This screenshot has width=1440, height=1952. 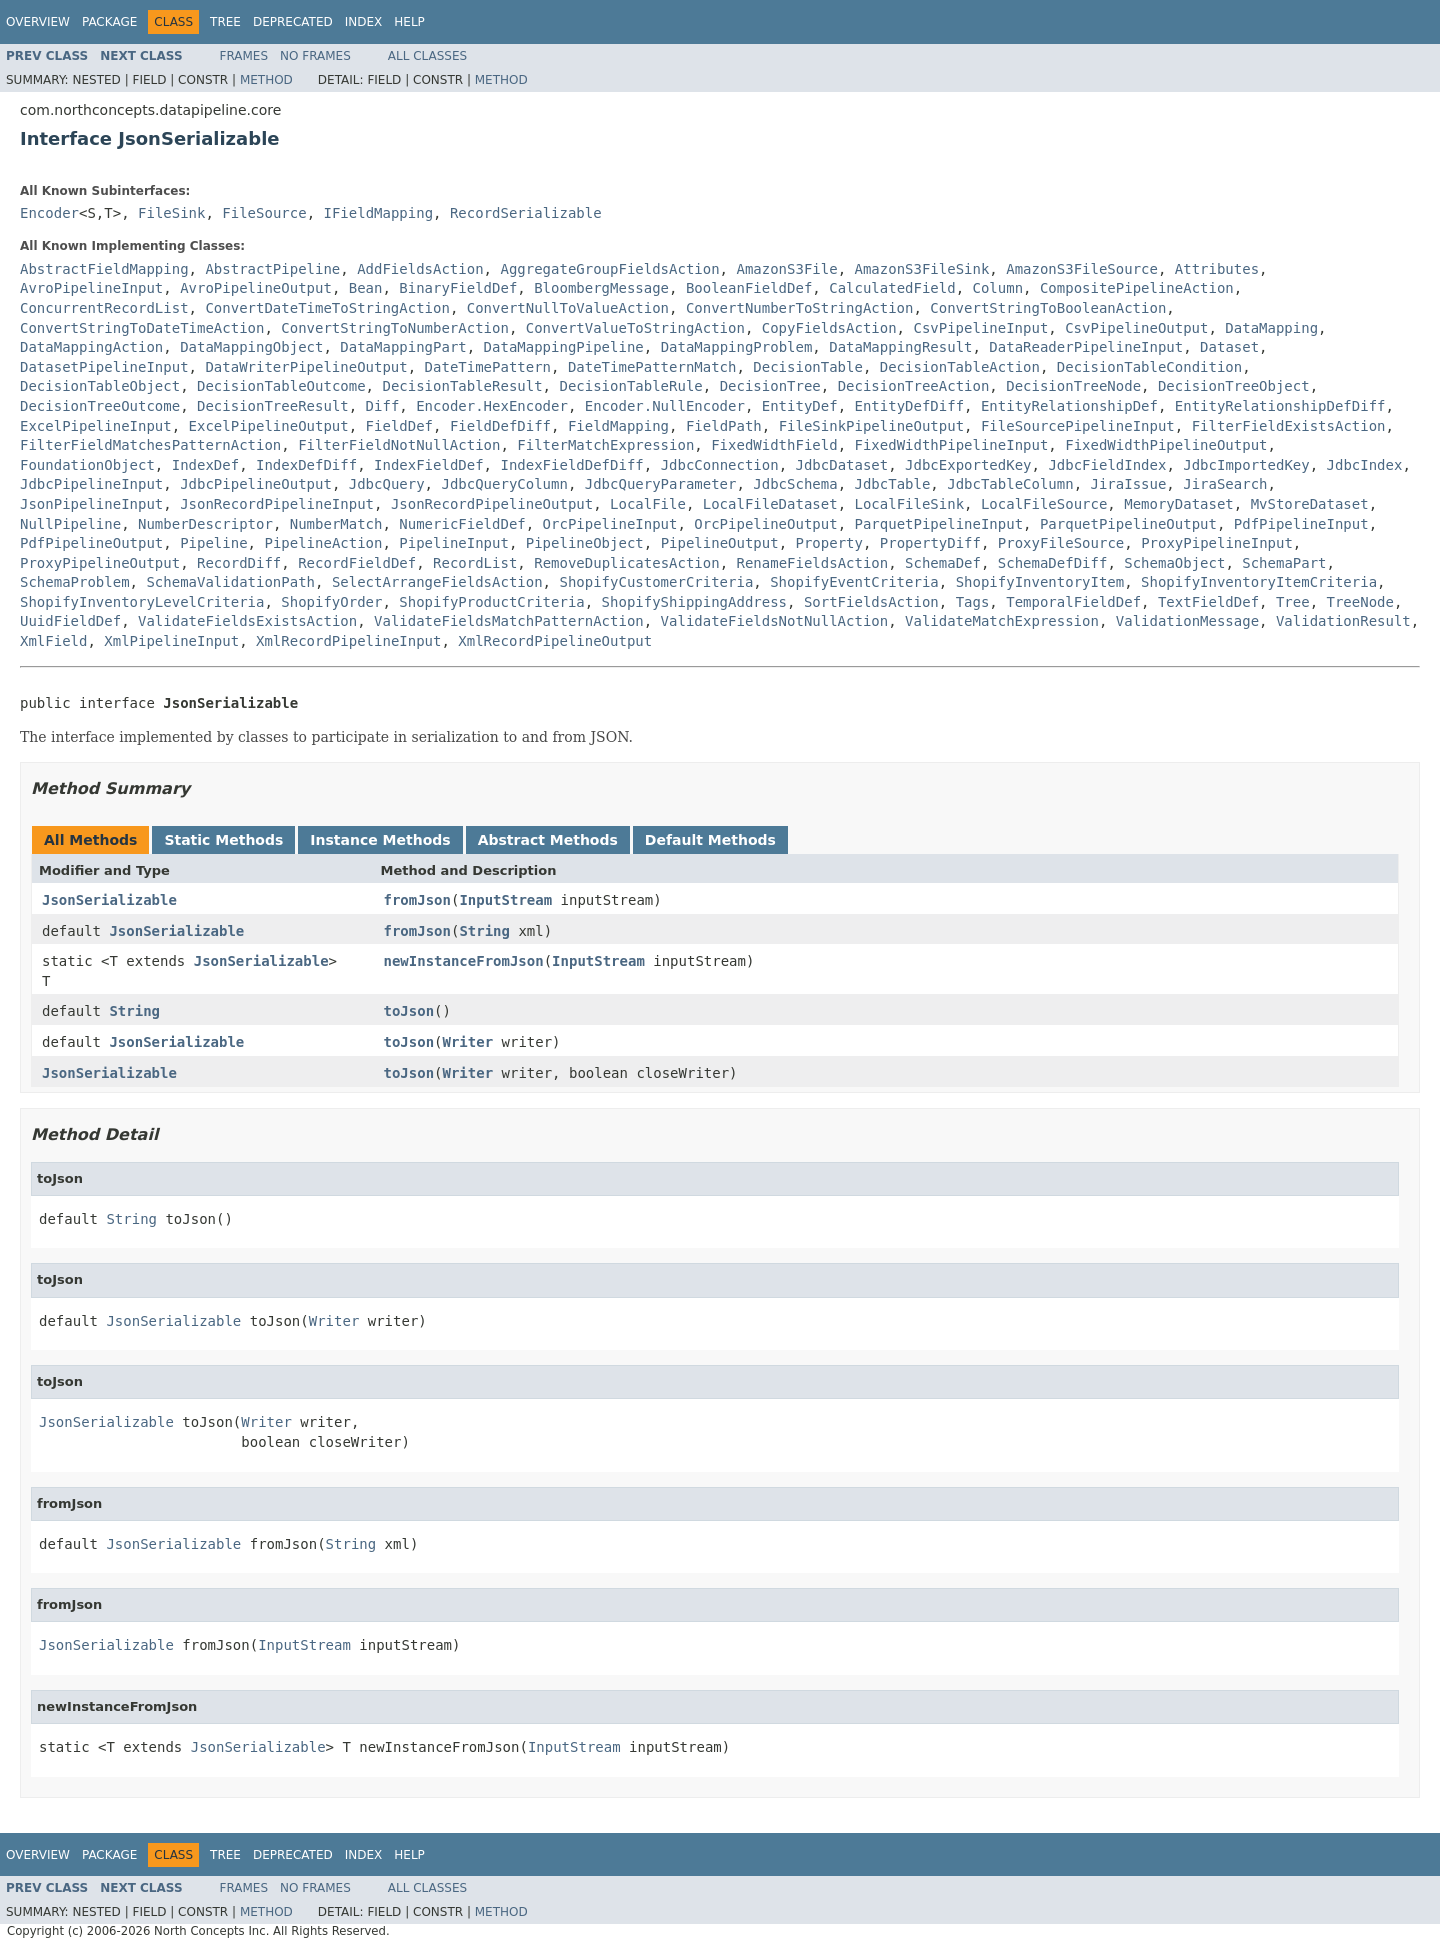 I want to click on ShopifyInventoryItem, so click(x=1040, y=582).